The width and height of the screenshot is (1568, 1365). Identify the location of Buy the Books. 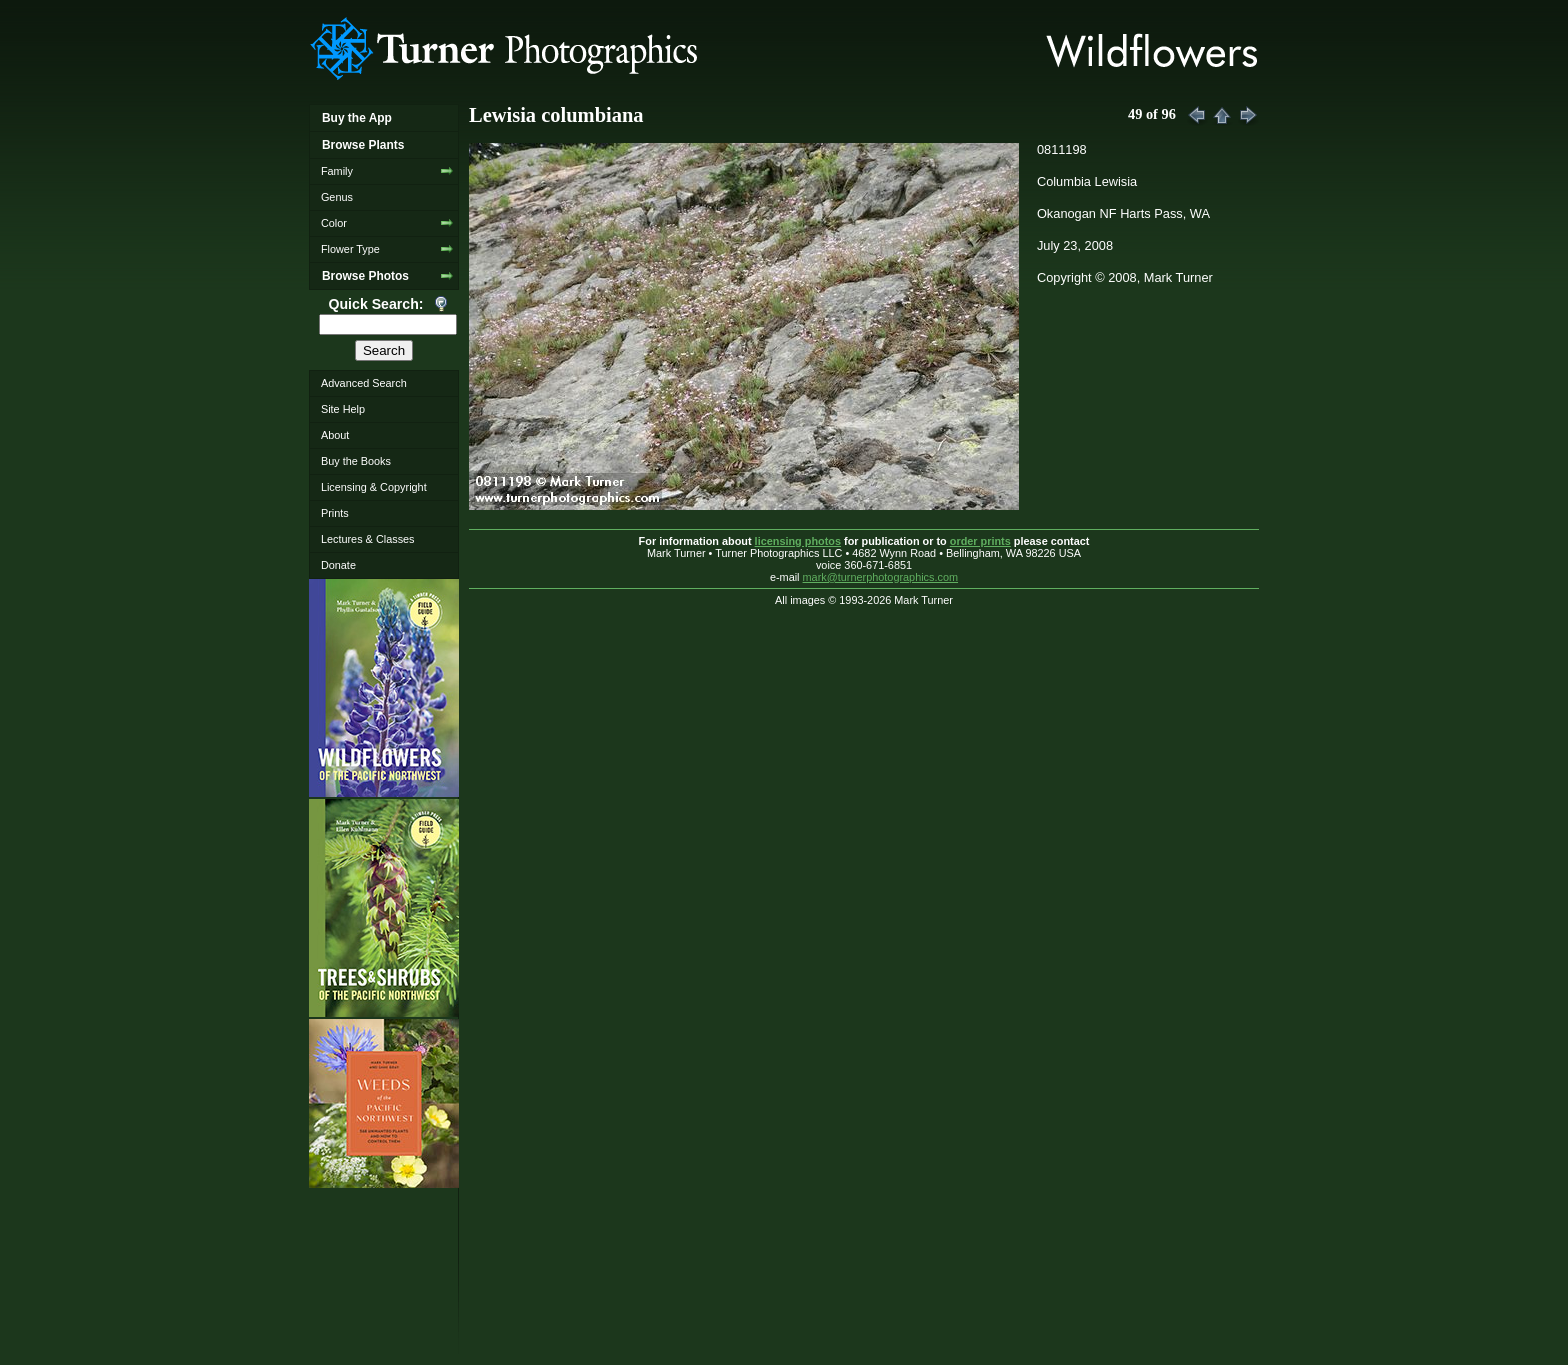
(356, 461).